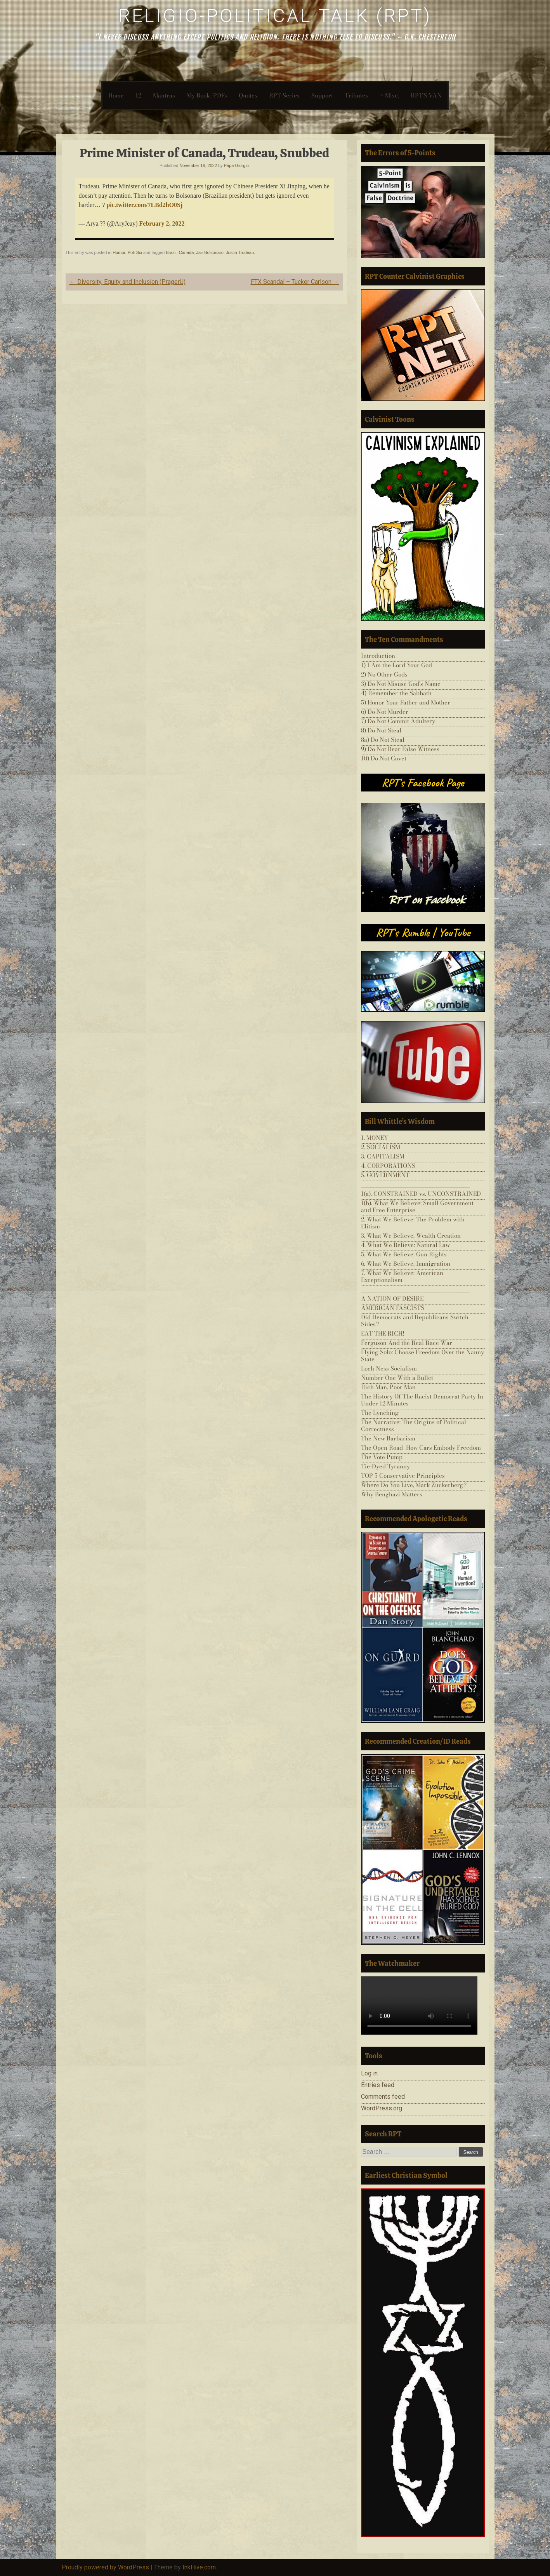  What do you see at coordinates (144, 205) in the screenshot?
I see `pic.twitter.com/7LBd2hO0Sj` at bounding box center [144, 205].